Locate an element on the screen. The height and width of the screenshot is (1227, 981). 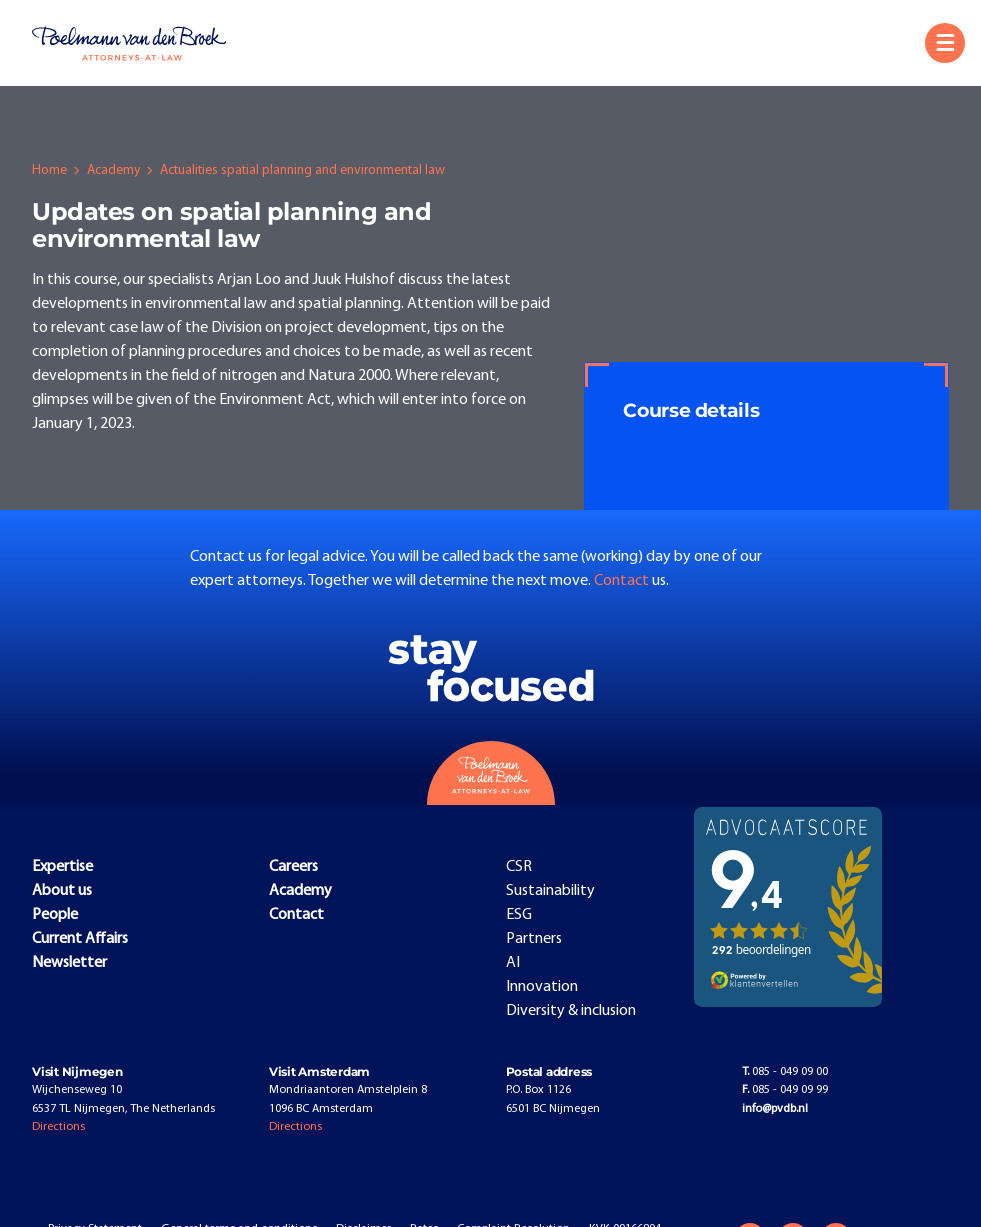
Sustainability is located at coordinates (550, 891).